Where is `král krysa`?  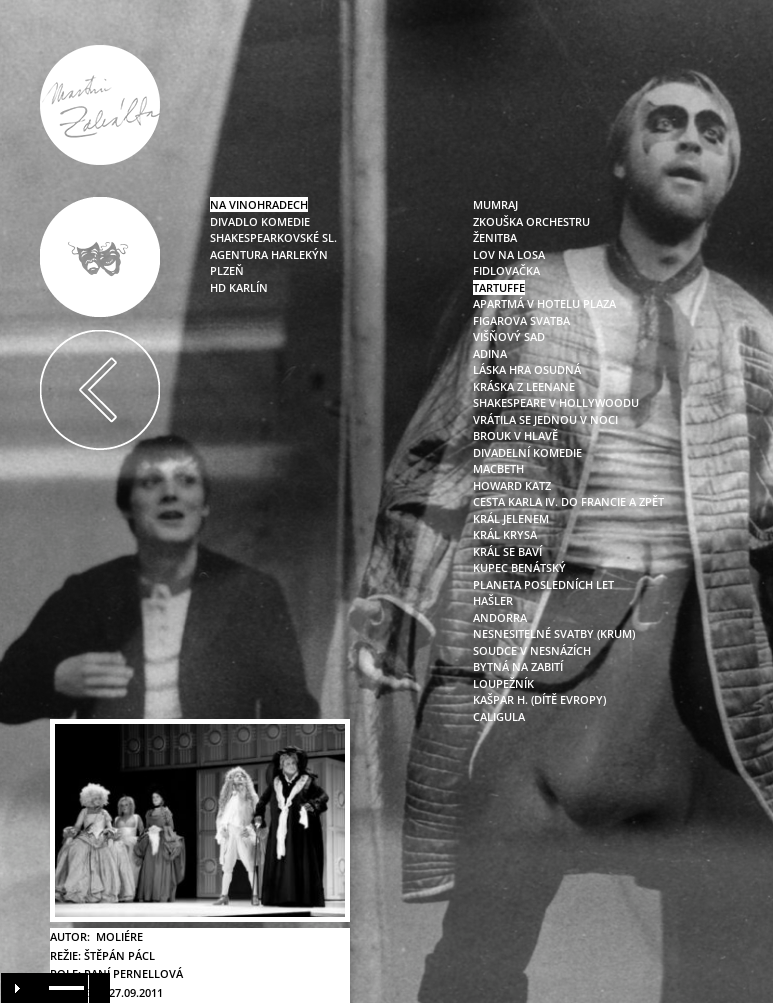
král krysa is located at coordinates (505, 534).